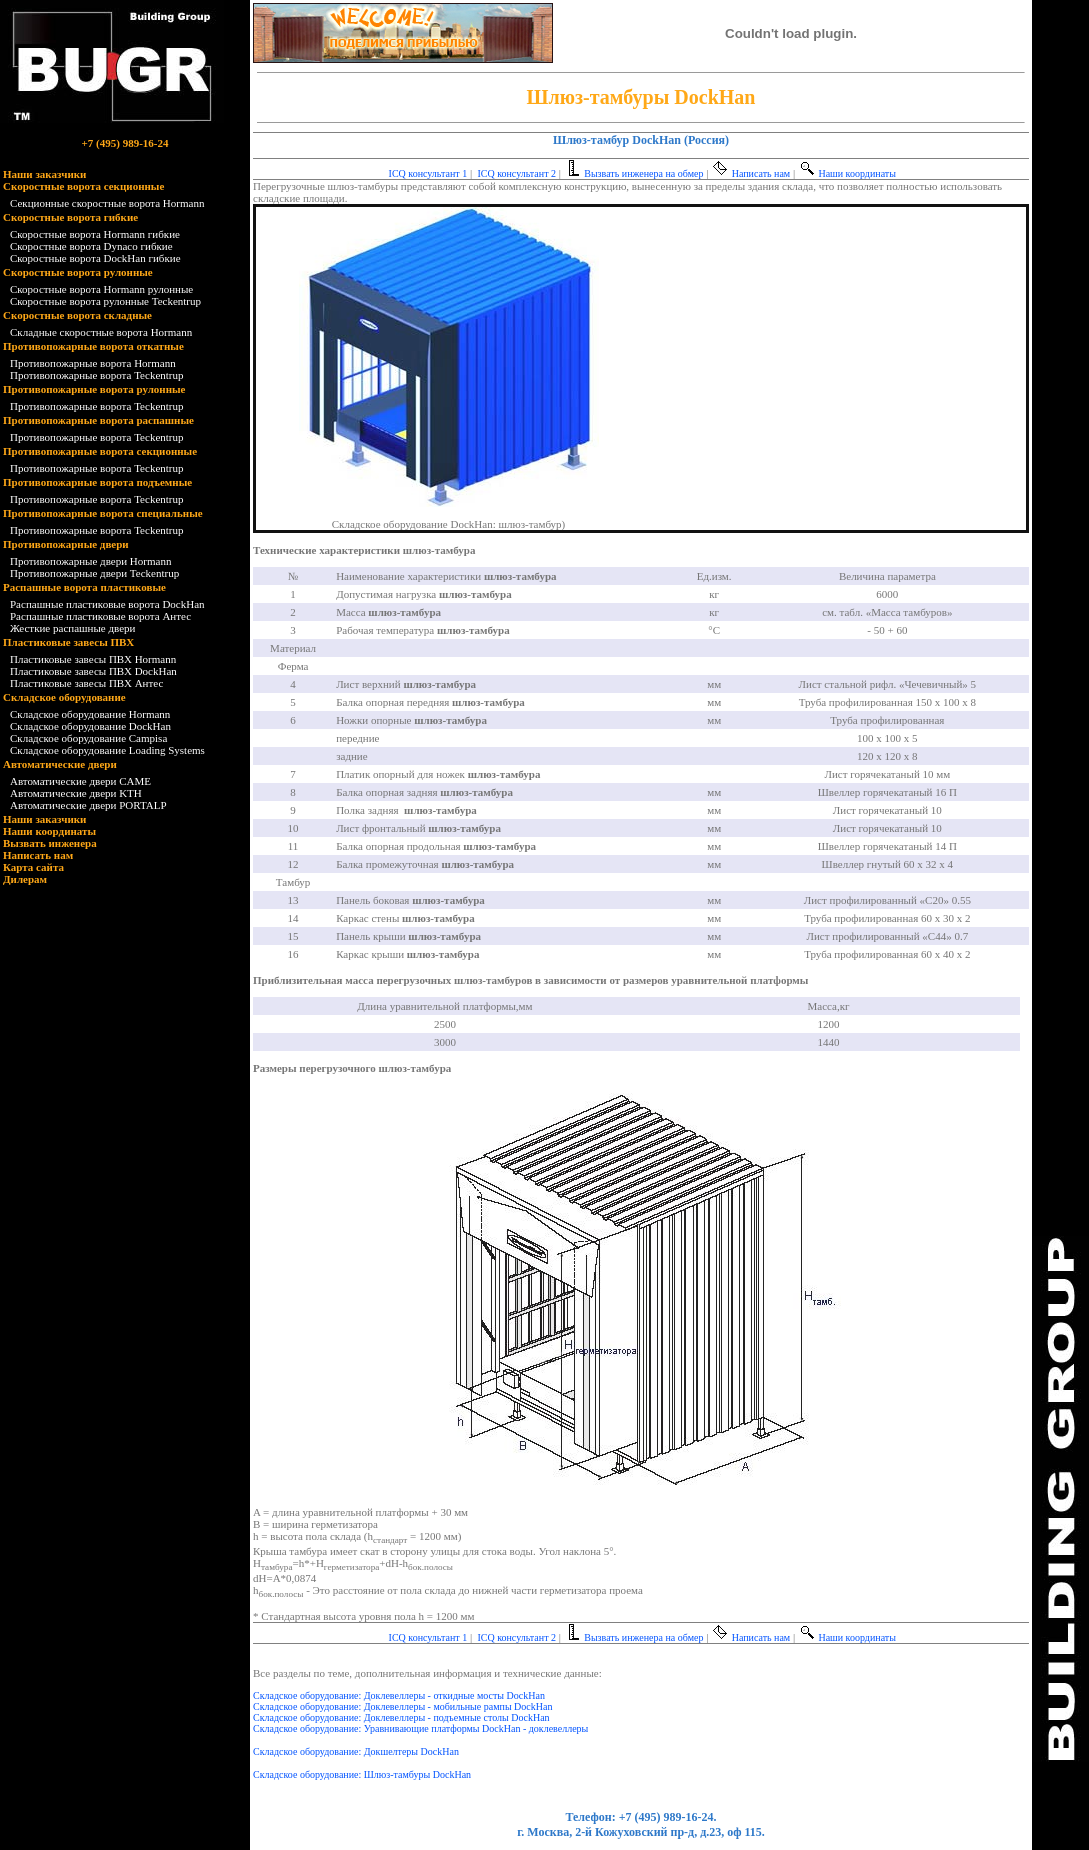 This screenshot has width=1089, height=1850. I want to click on Вызвать инженера, so click(50, 843).